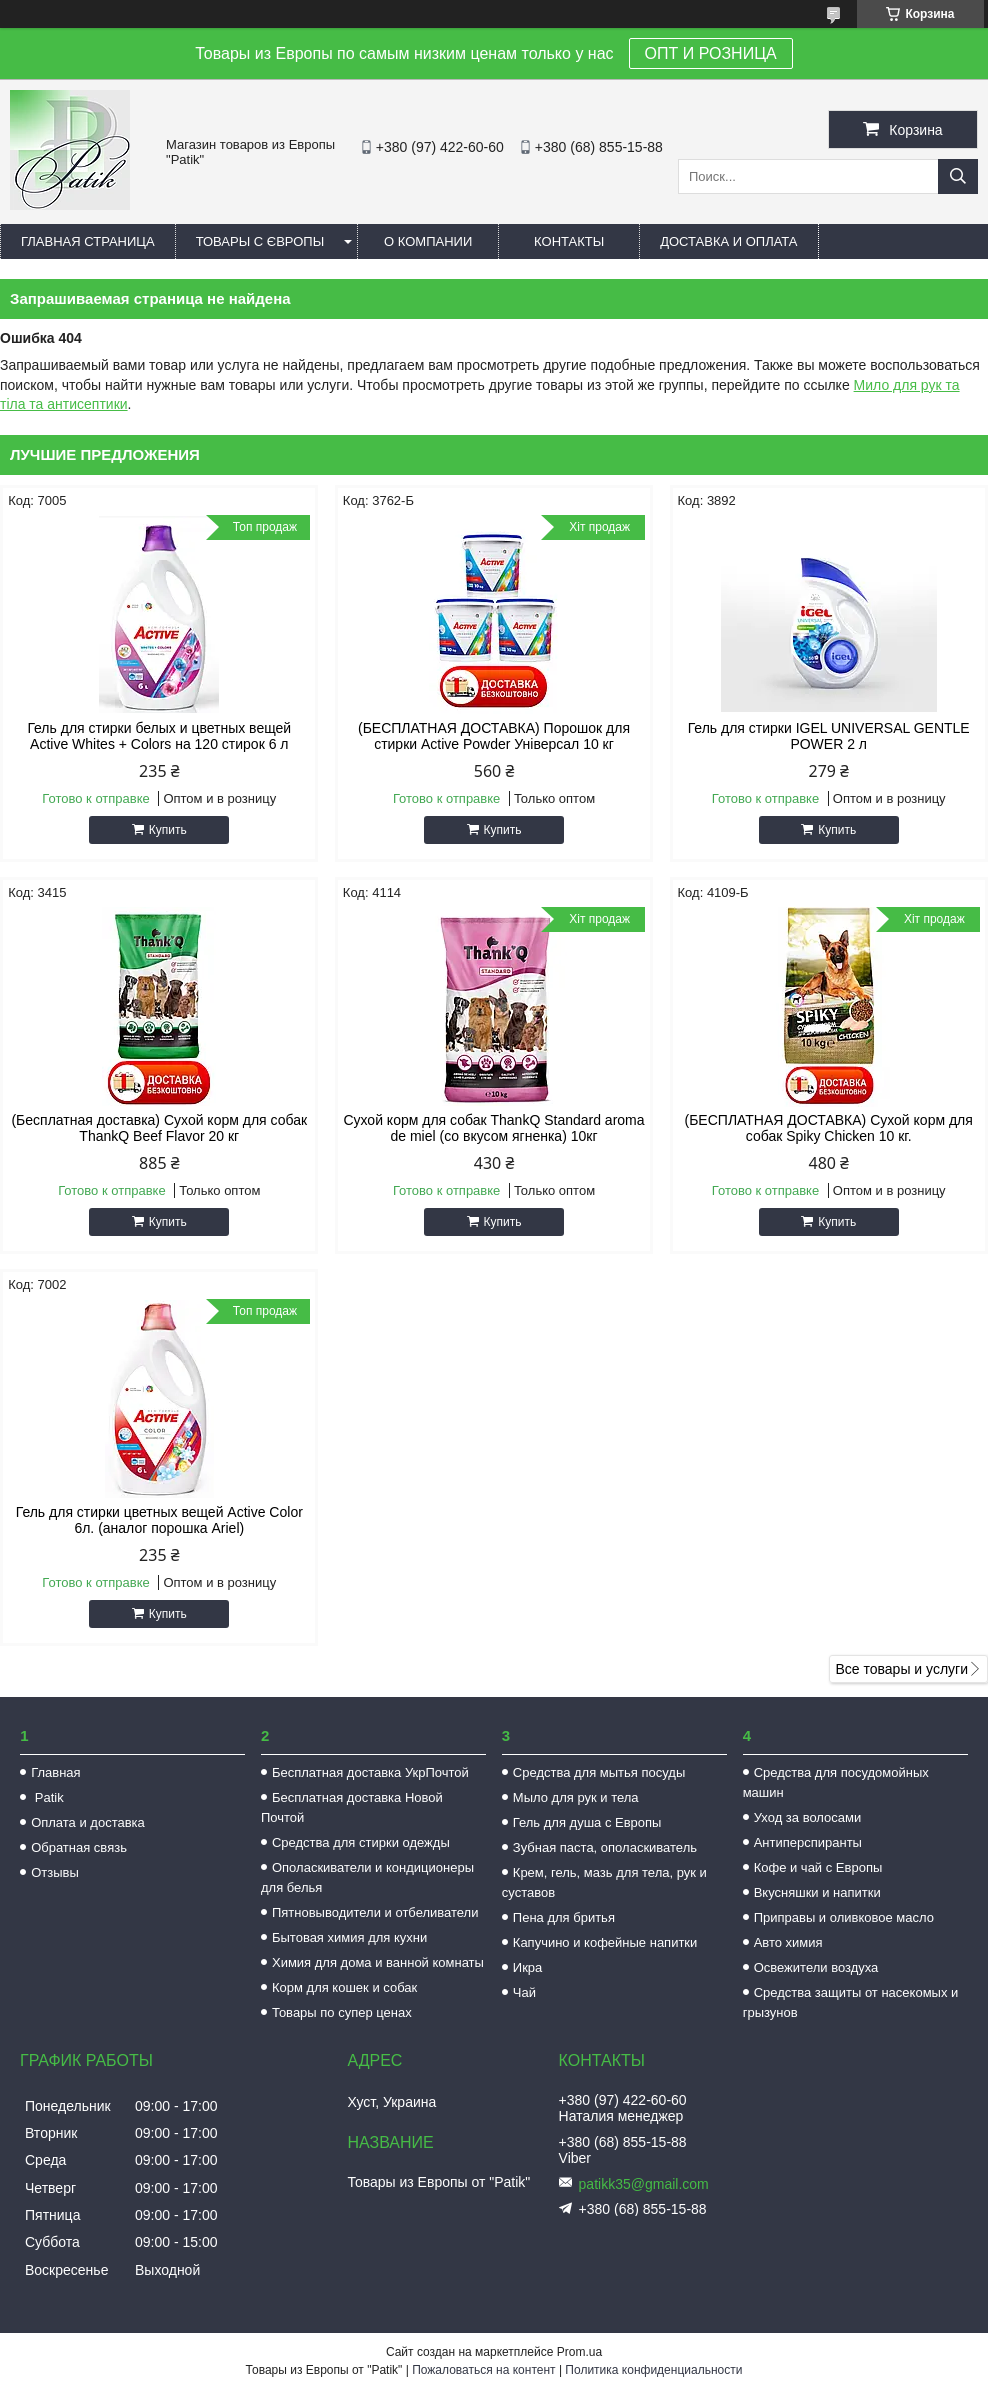 This screenshot has width=988, height=2389. I want to click on Кофе и чай с Европы, so click(818, 1867).